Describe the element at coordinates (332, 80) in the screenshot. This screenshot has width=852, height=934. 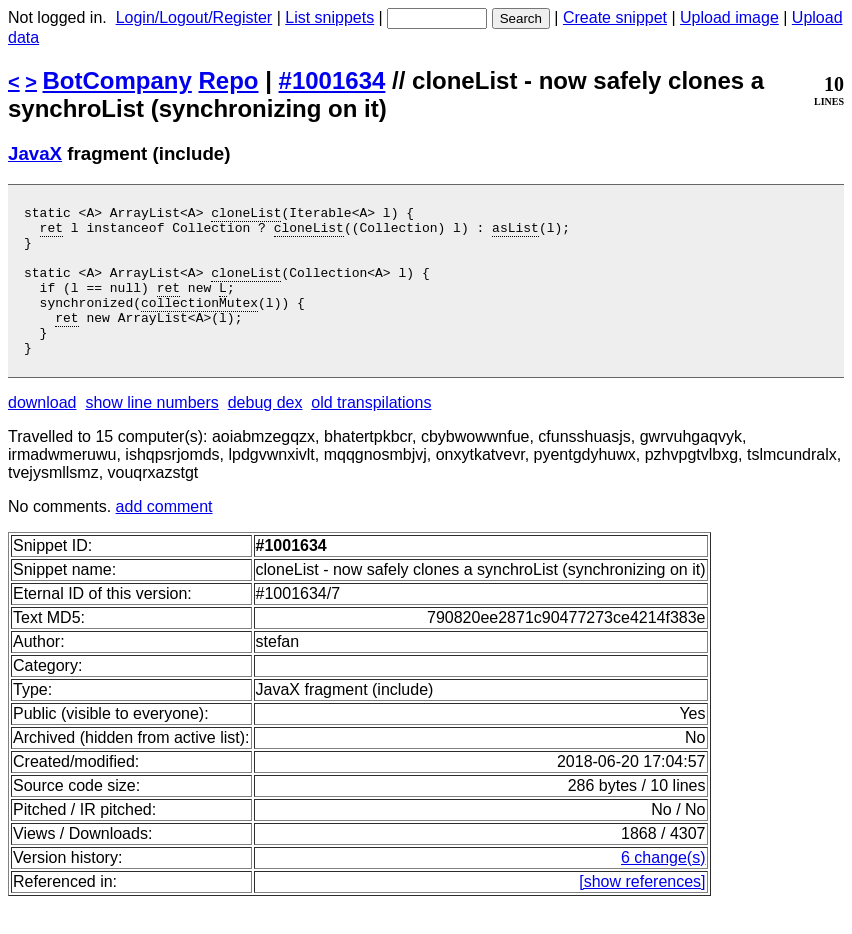
I see `#1001634` at that location.